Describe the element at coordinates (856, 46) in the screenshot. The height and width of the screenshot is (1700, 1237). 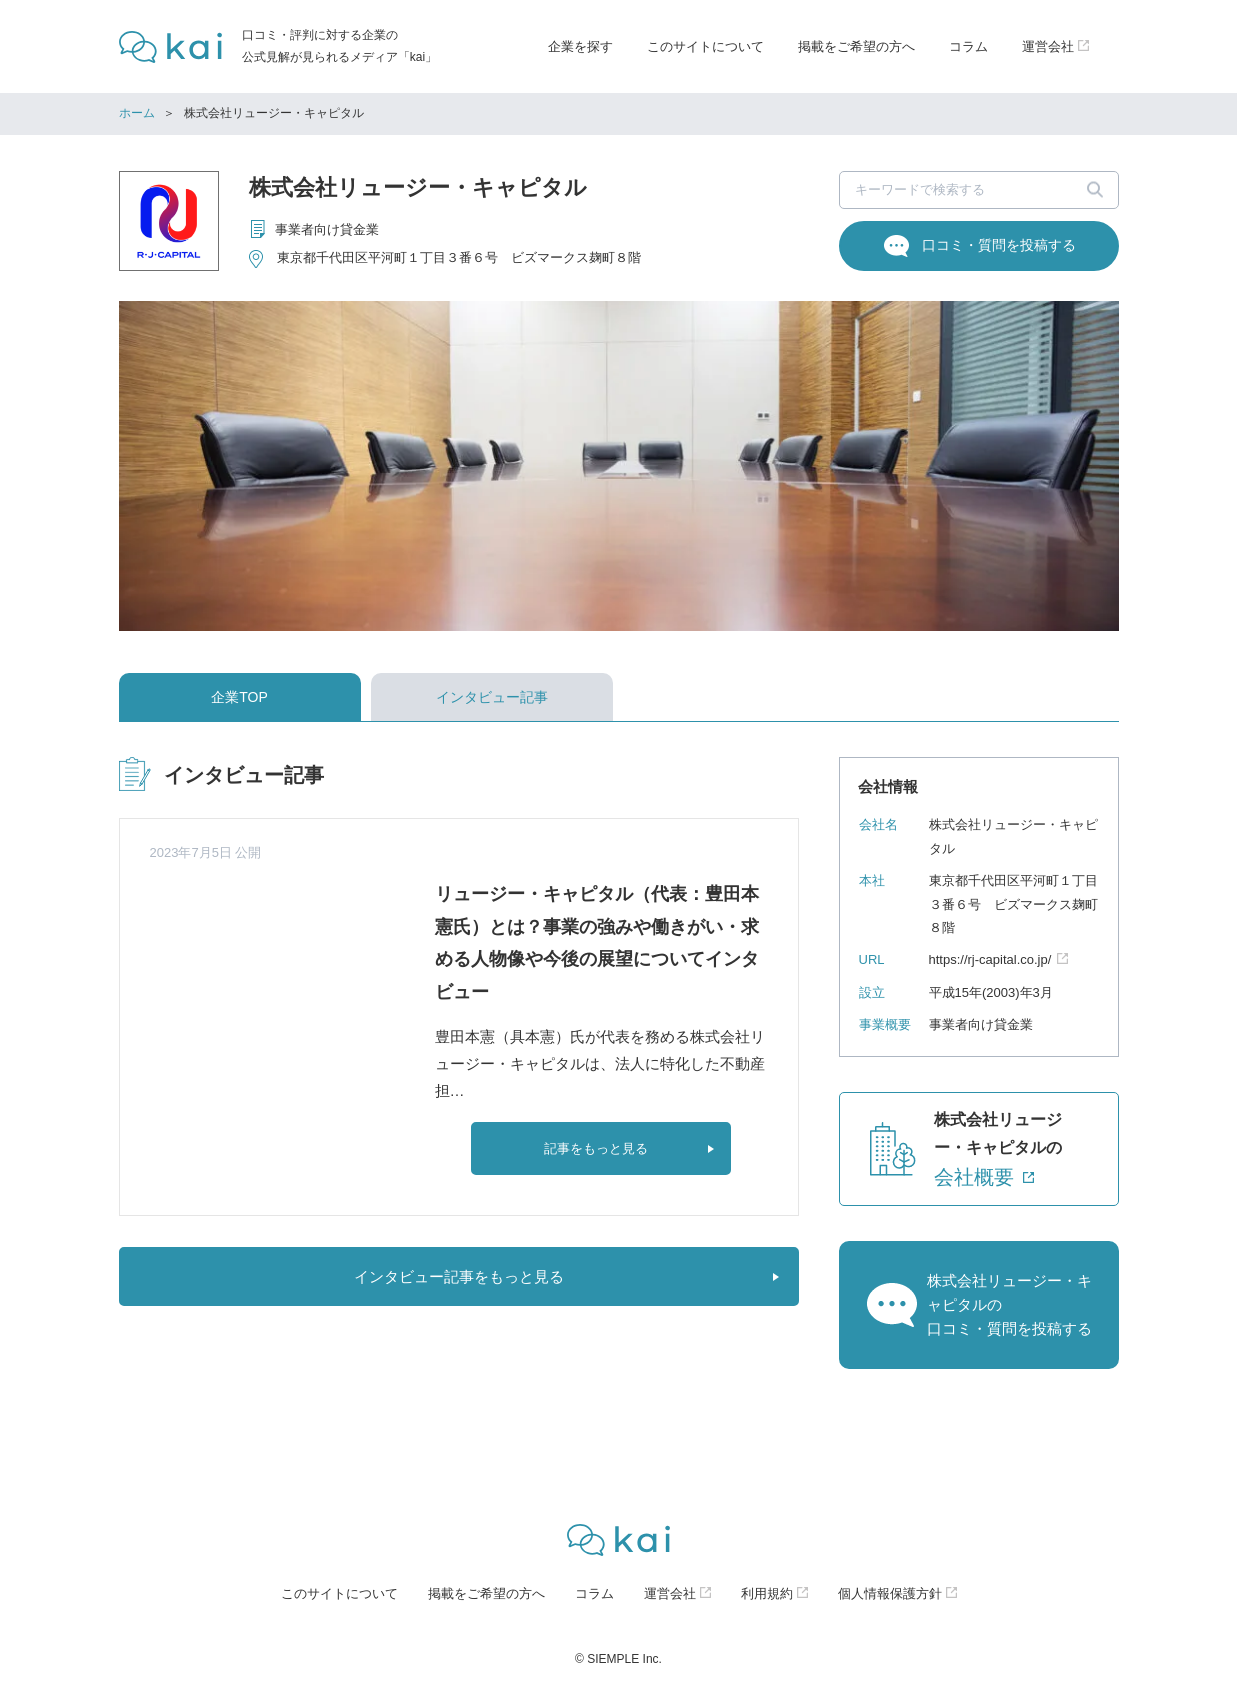
I see `掲載をご希望の方へ` at that location.